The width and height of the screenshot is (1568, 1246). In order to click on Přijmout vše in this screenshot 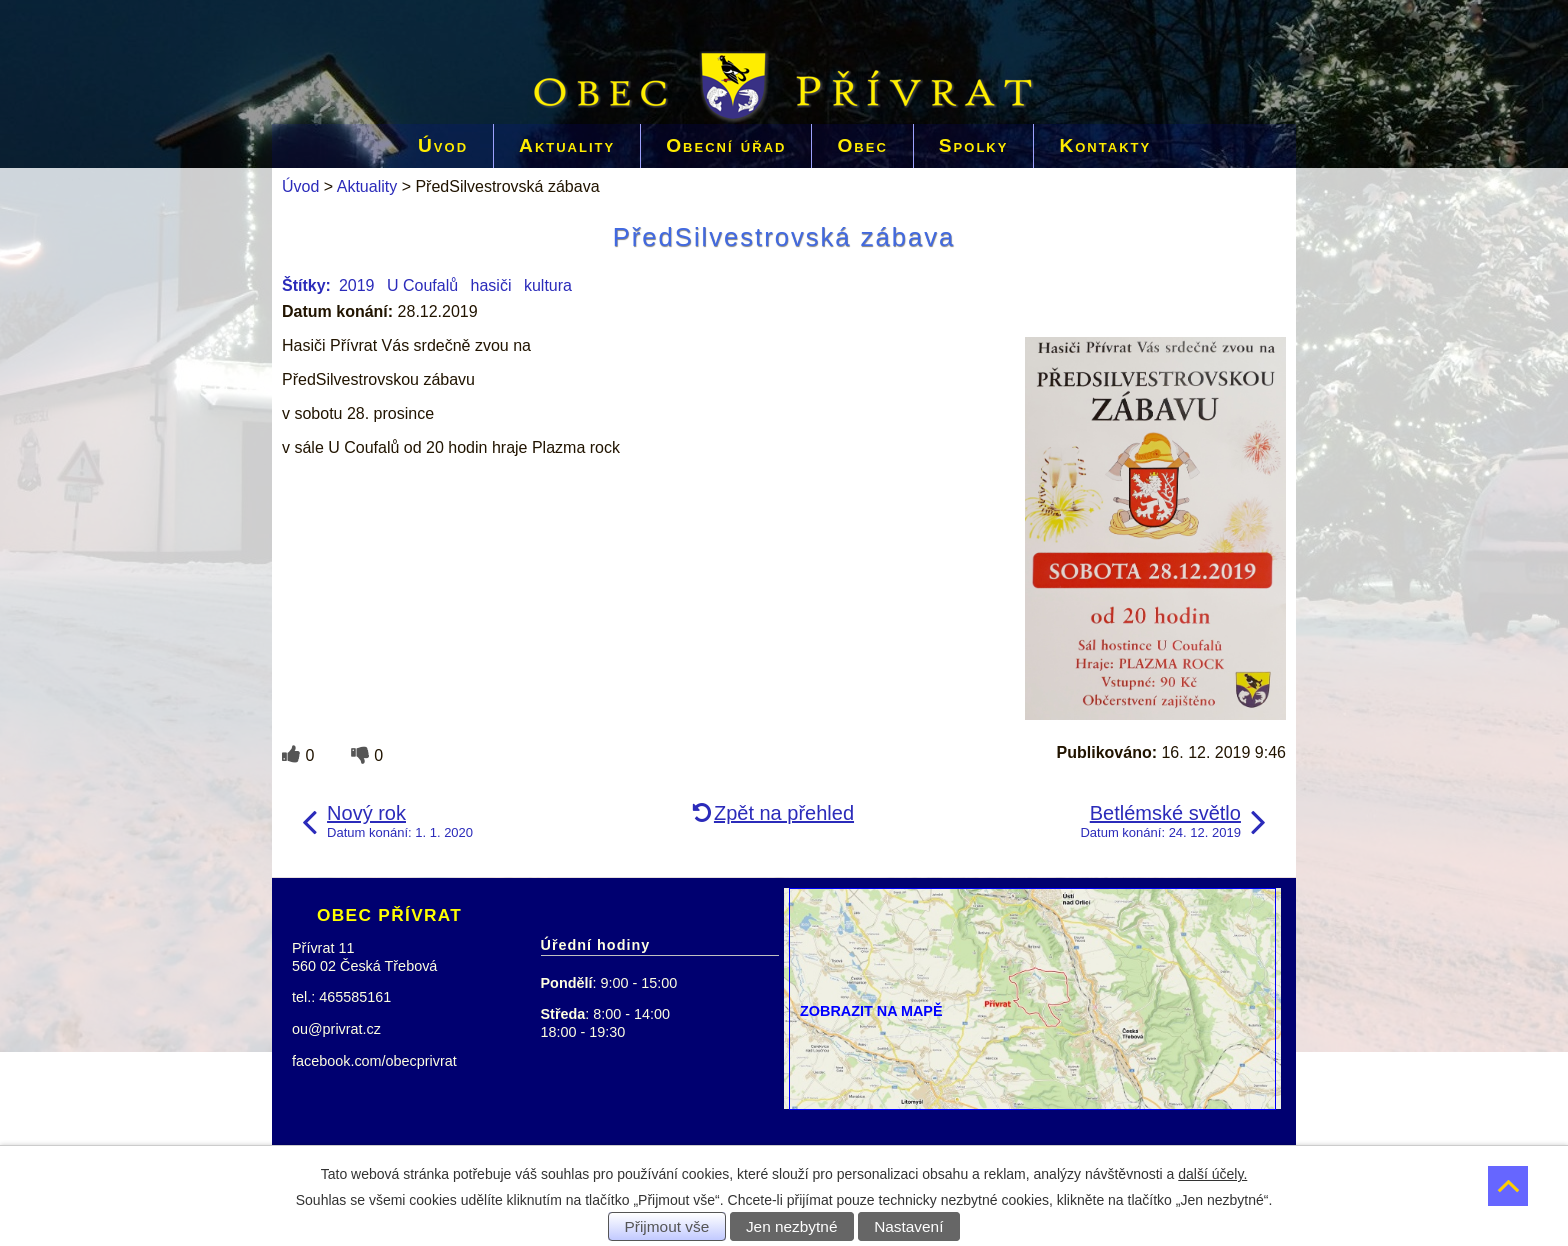, I will do `click(667, 1226)`.